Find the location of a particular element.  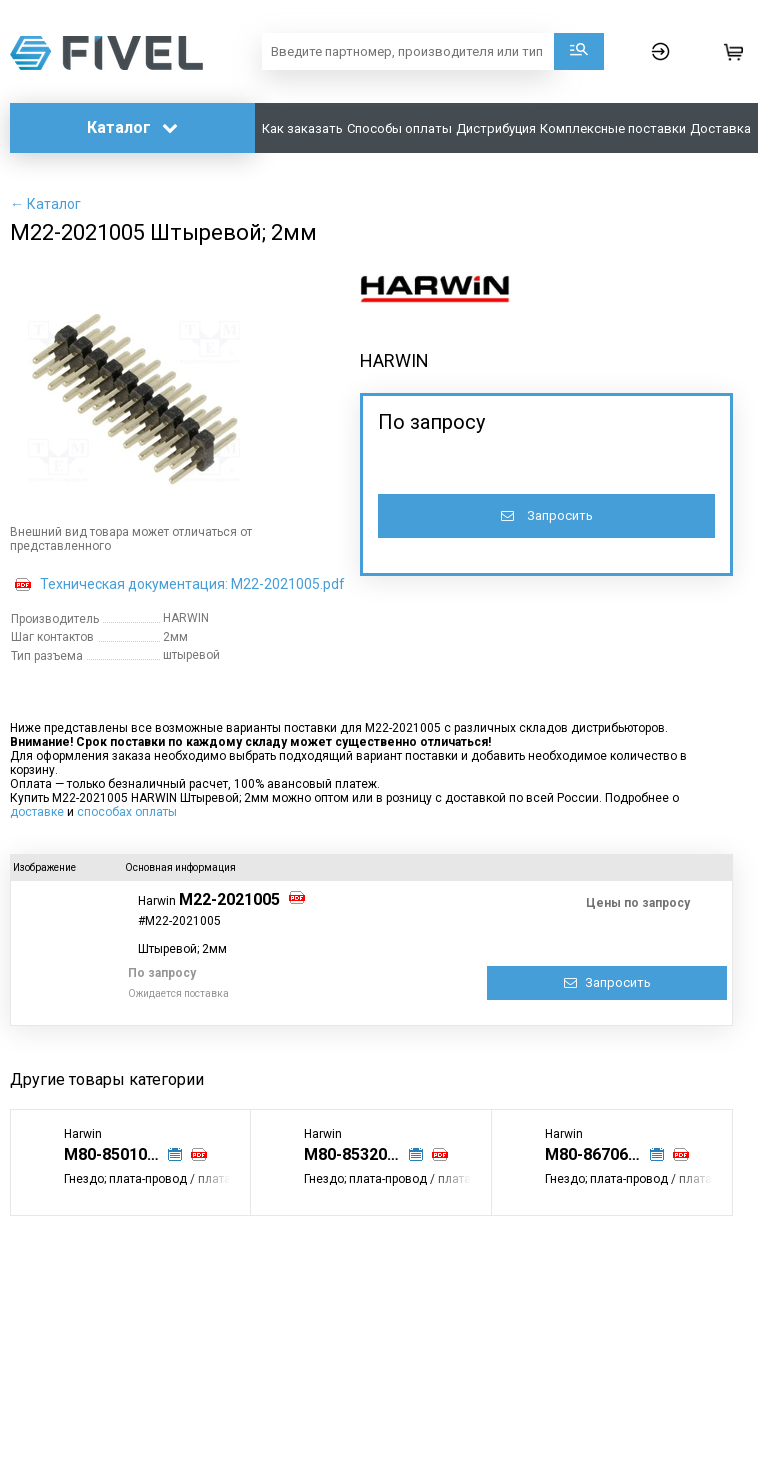

M80-8532042 is located at coordinates (354, 1154).